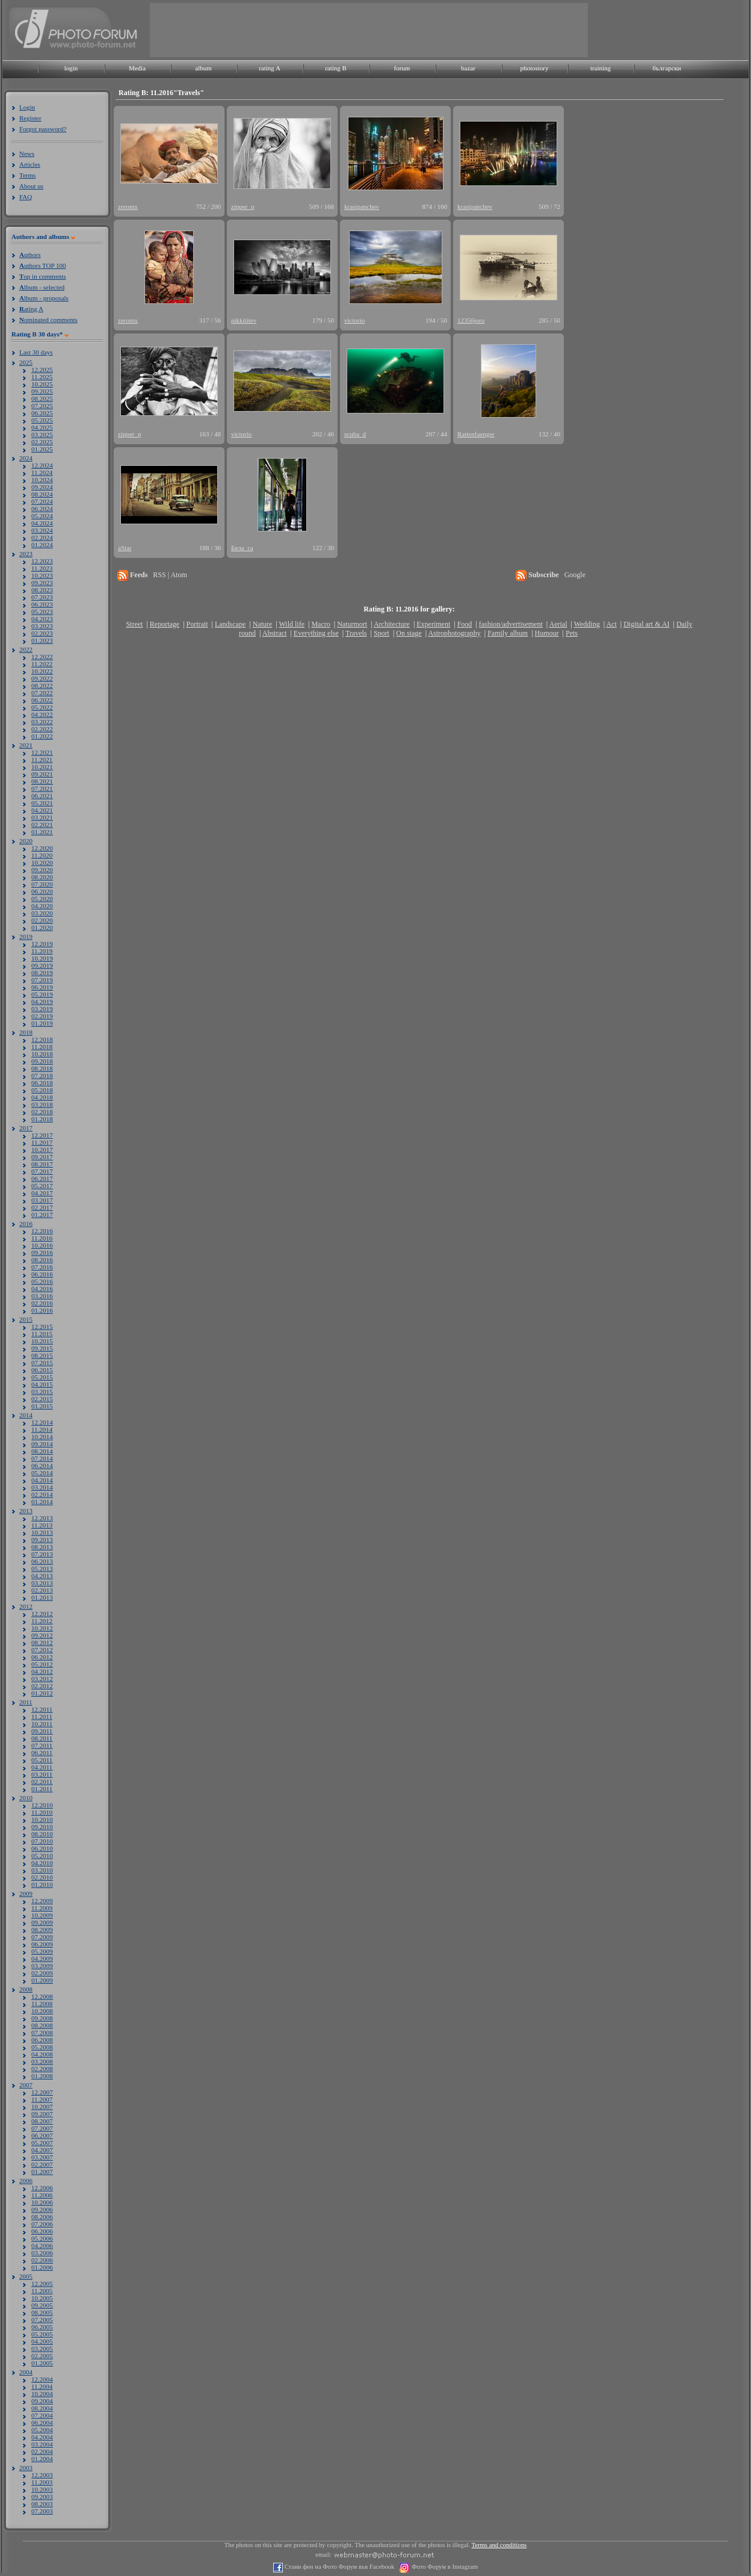 This screenshot has width=751, height=2576. Describe the element at coordinates (42, 1391) in the screenshot. I see `03.2015` at that location.